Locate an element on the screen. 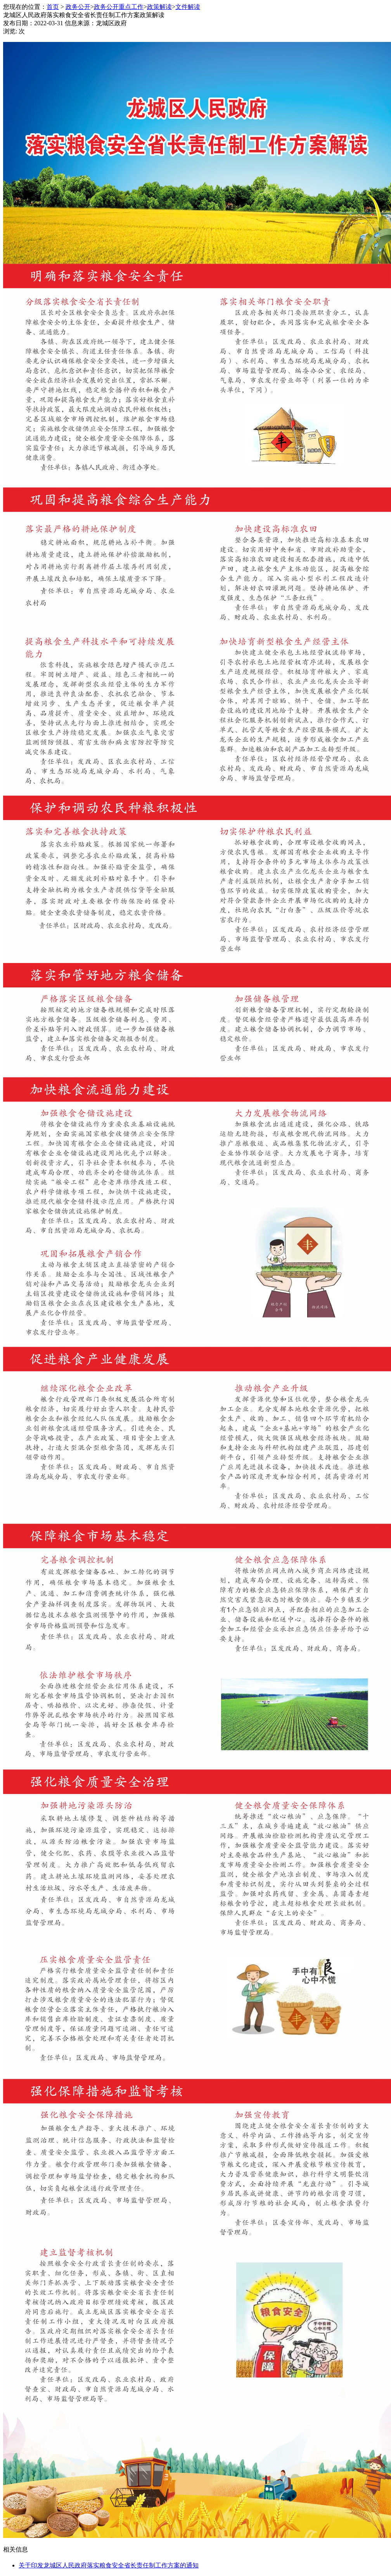 The height and width of the screenshot is (2576, 391). 关于印发龙城区人民政府落实粮食安全省长责任制工作方案的通知 is located at coordinates (109, 2565).